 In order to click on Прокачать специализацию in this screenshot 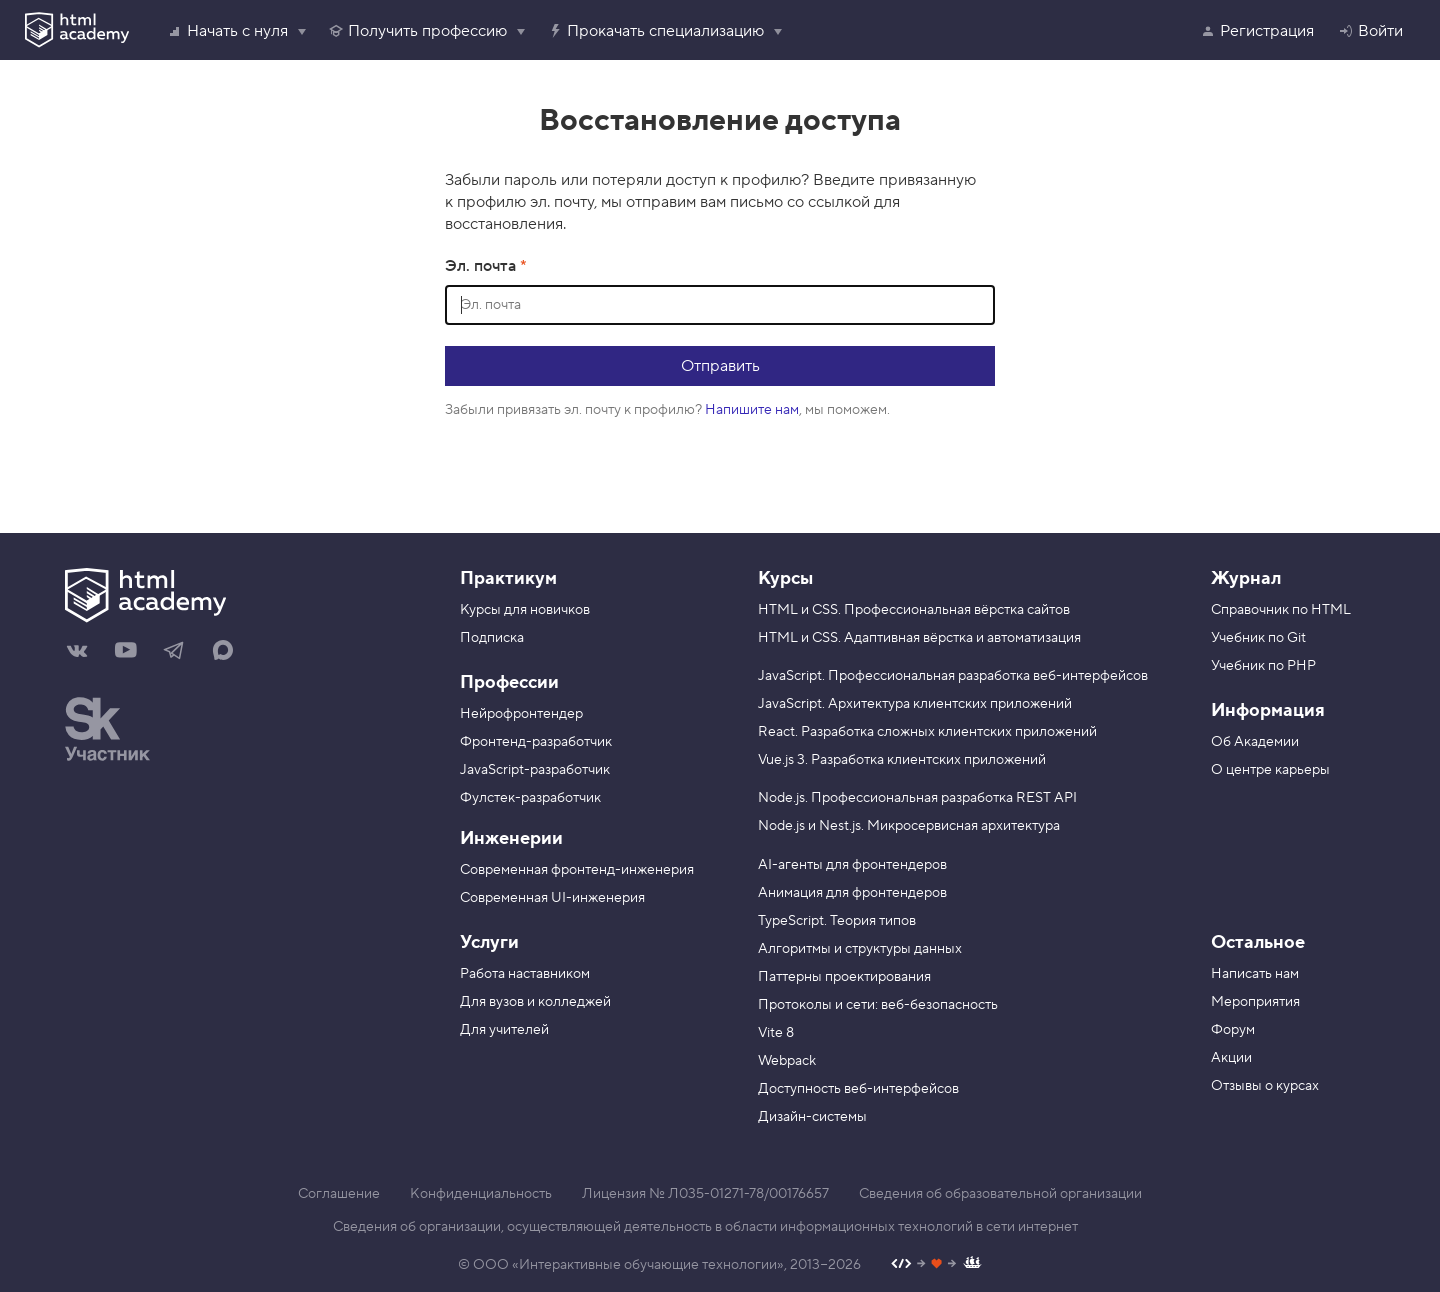, I will do `click(655, 31)`.